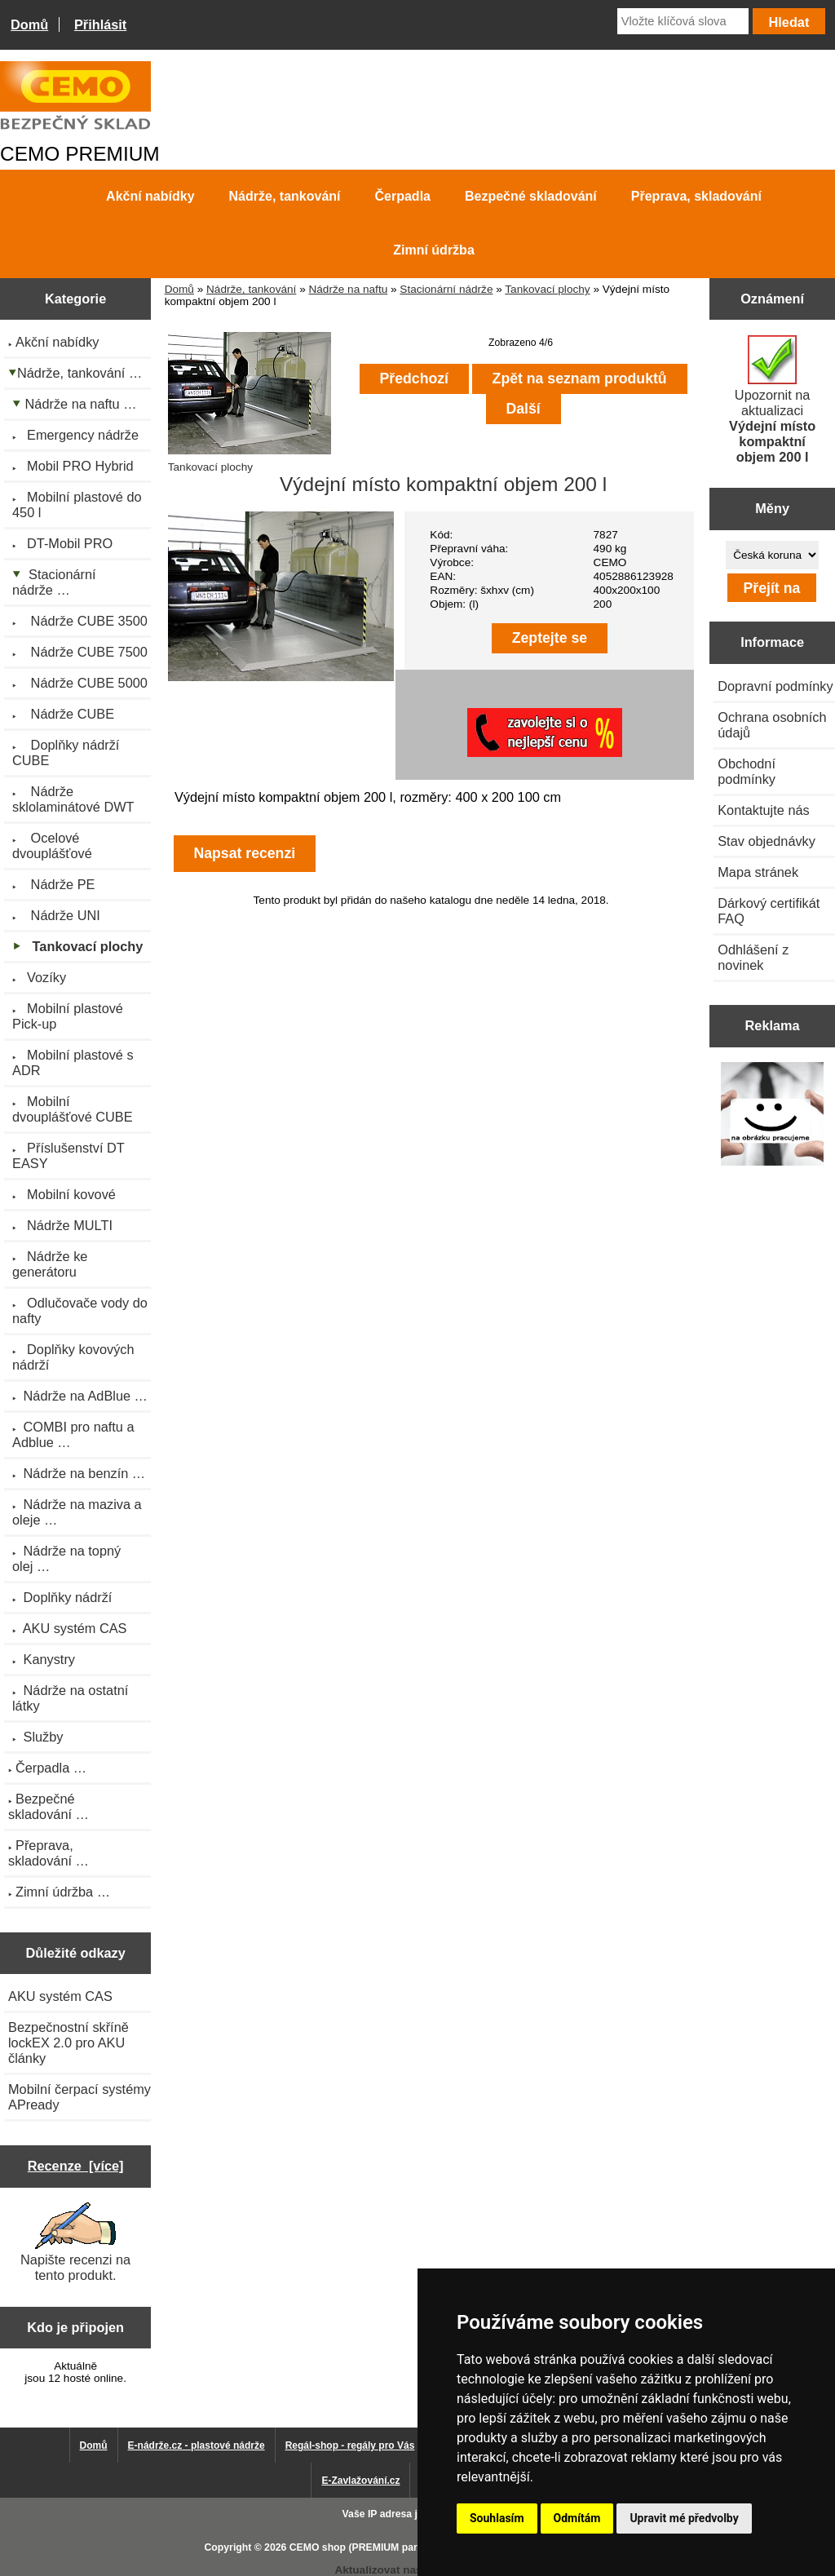  Describe the element at coordinates (29, 24) in the screenshot. I see `Domů` at that location.